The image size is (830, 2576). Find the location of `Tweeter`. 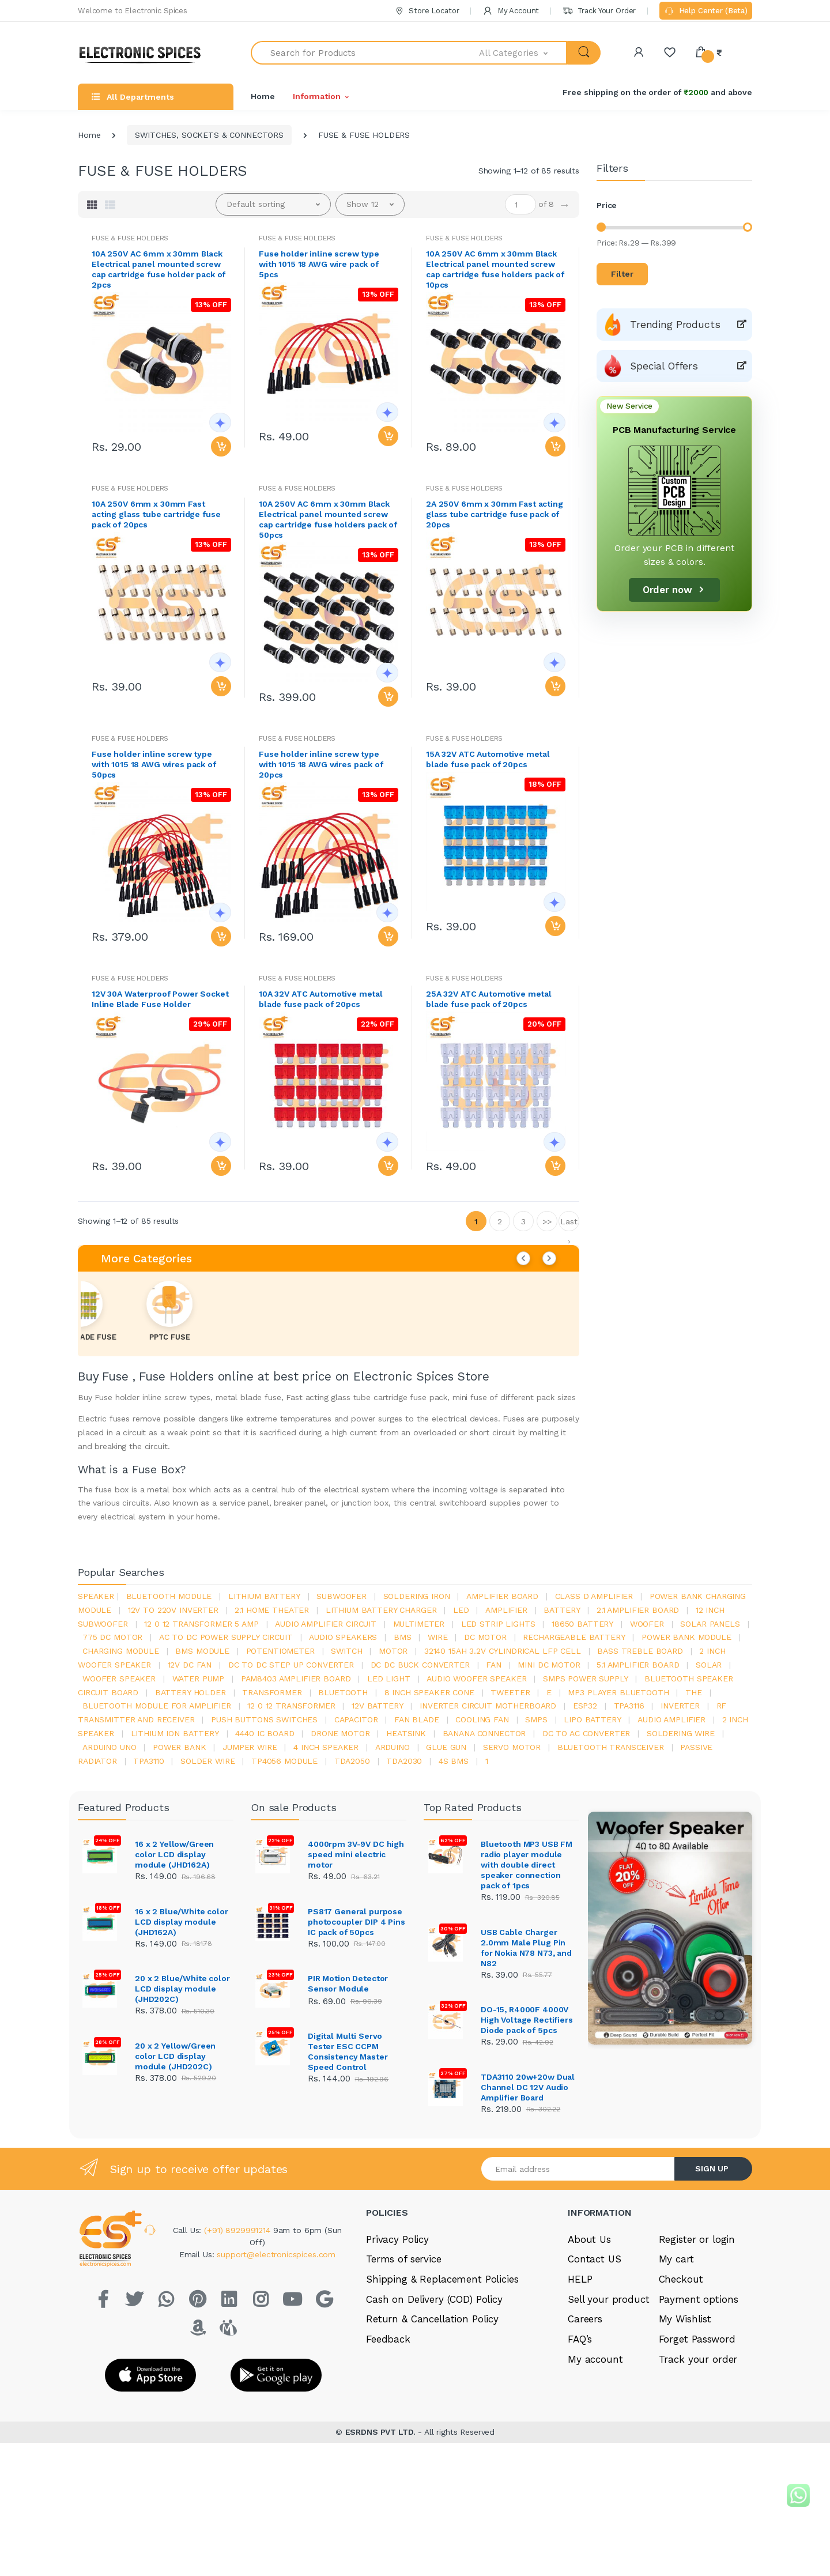

Tweeter is located at coordinates (510, 1692).